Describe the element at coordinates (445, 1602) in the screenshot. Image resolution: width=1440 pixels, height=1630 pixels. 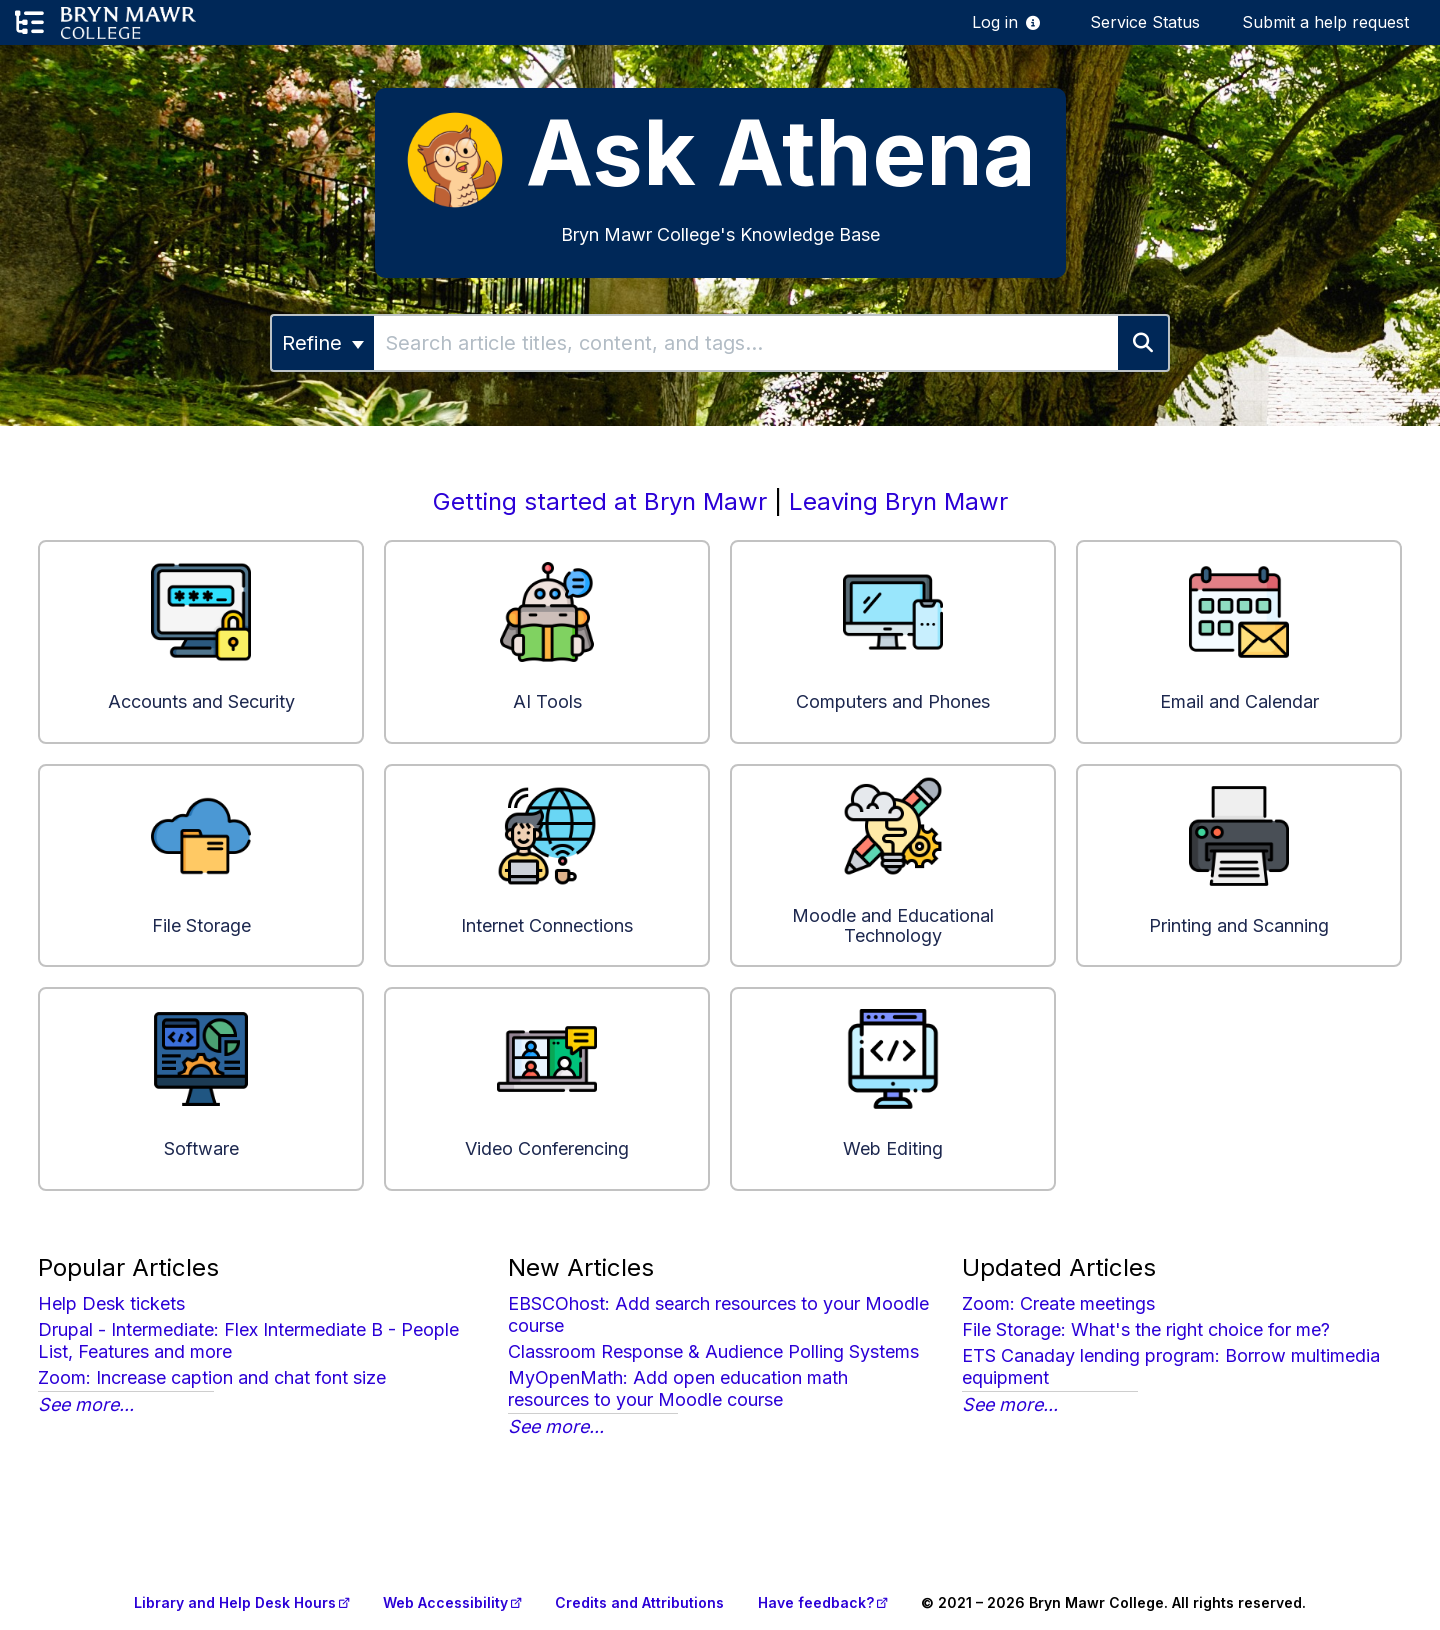
I see `Web Accessibility` at that location.